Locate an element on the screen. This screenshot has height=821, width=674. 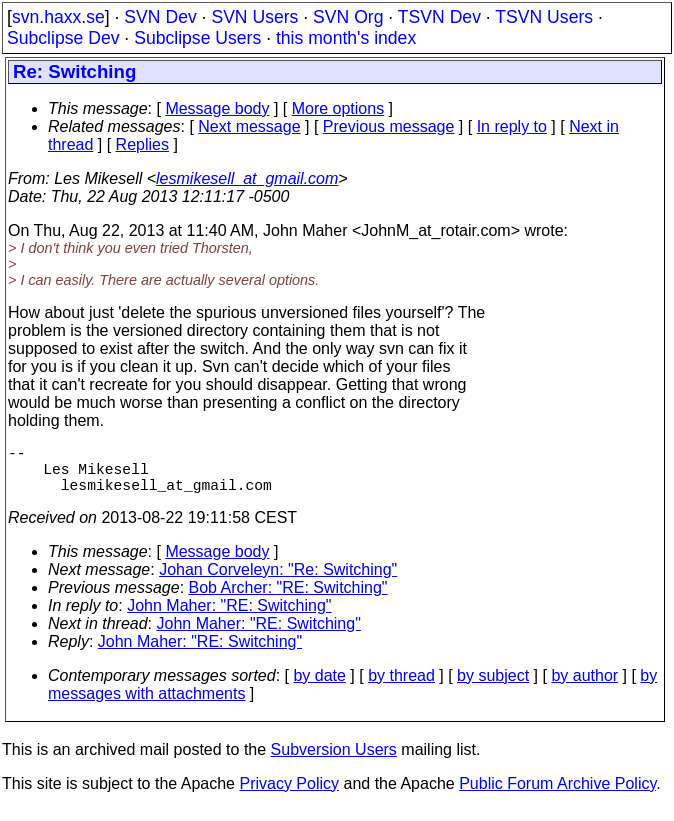
by subject is located at coordinates (493, 687).